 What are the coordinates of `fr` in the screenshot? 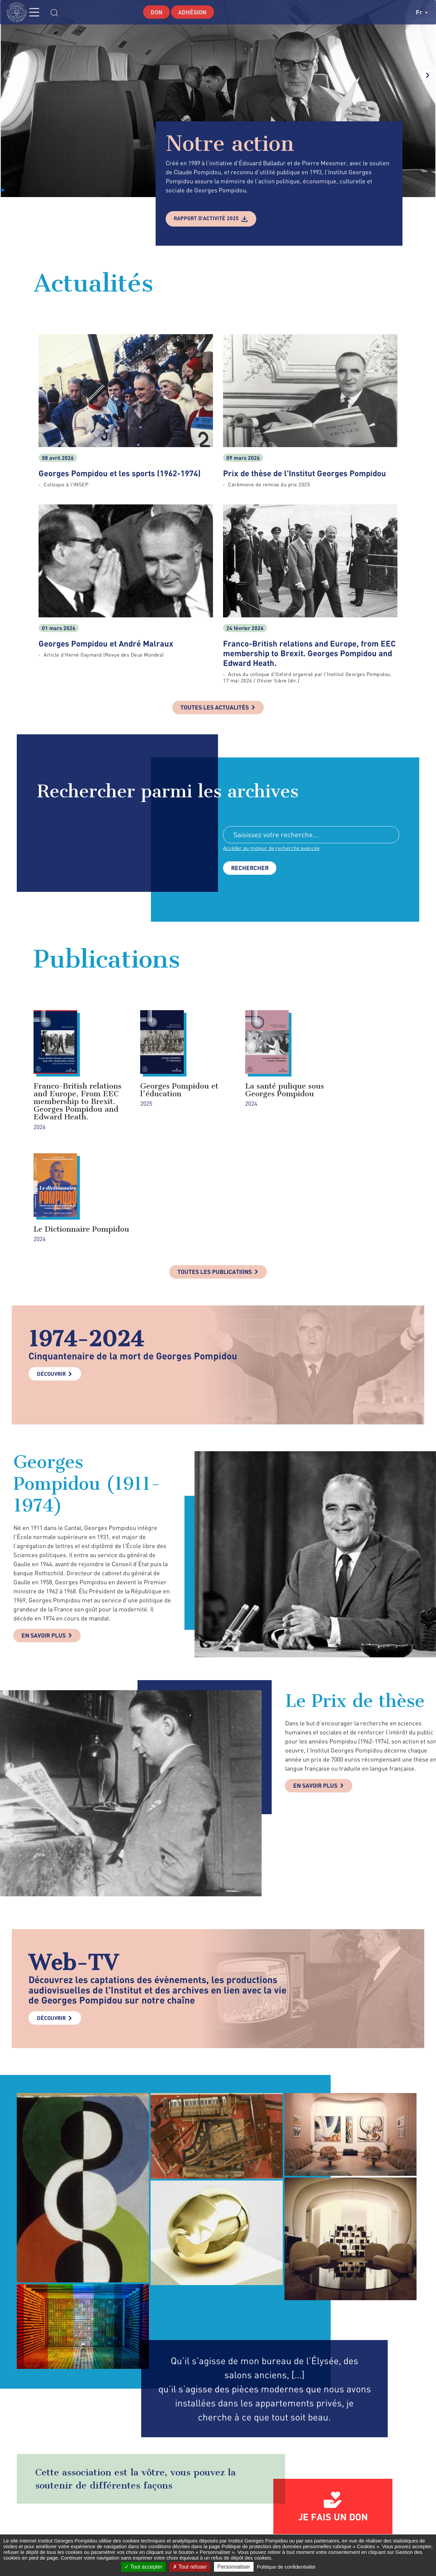 It's located at (422, 12).